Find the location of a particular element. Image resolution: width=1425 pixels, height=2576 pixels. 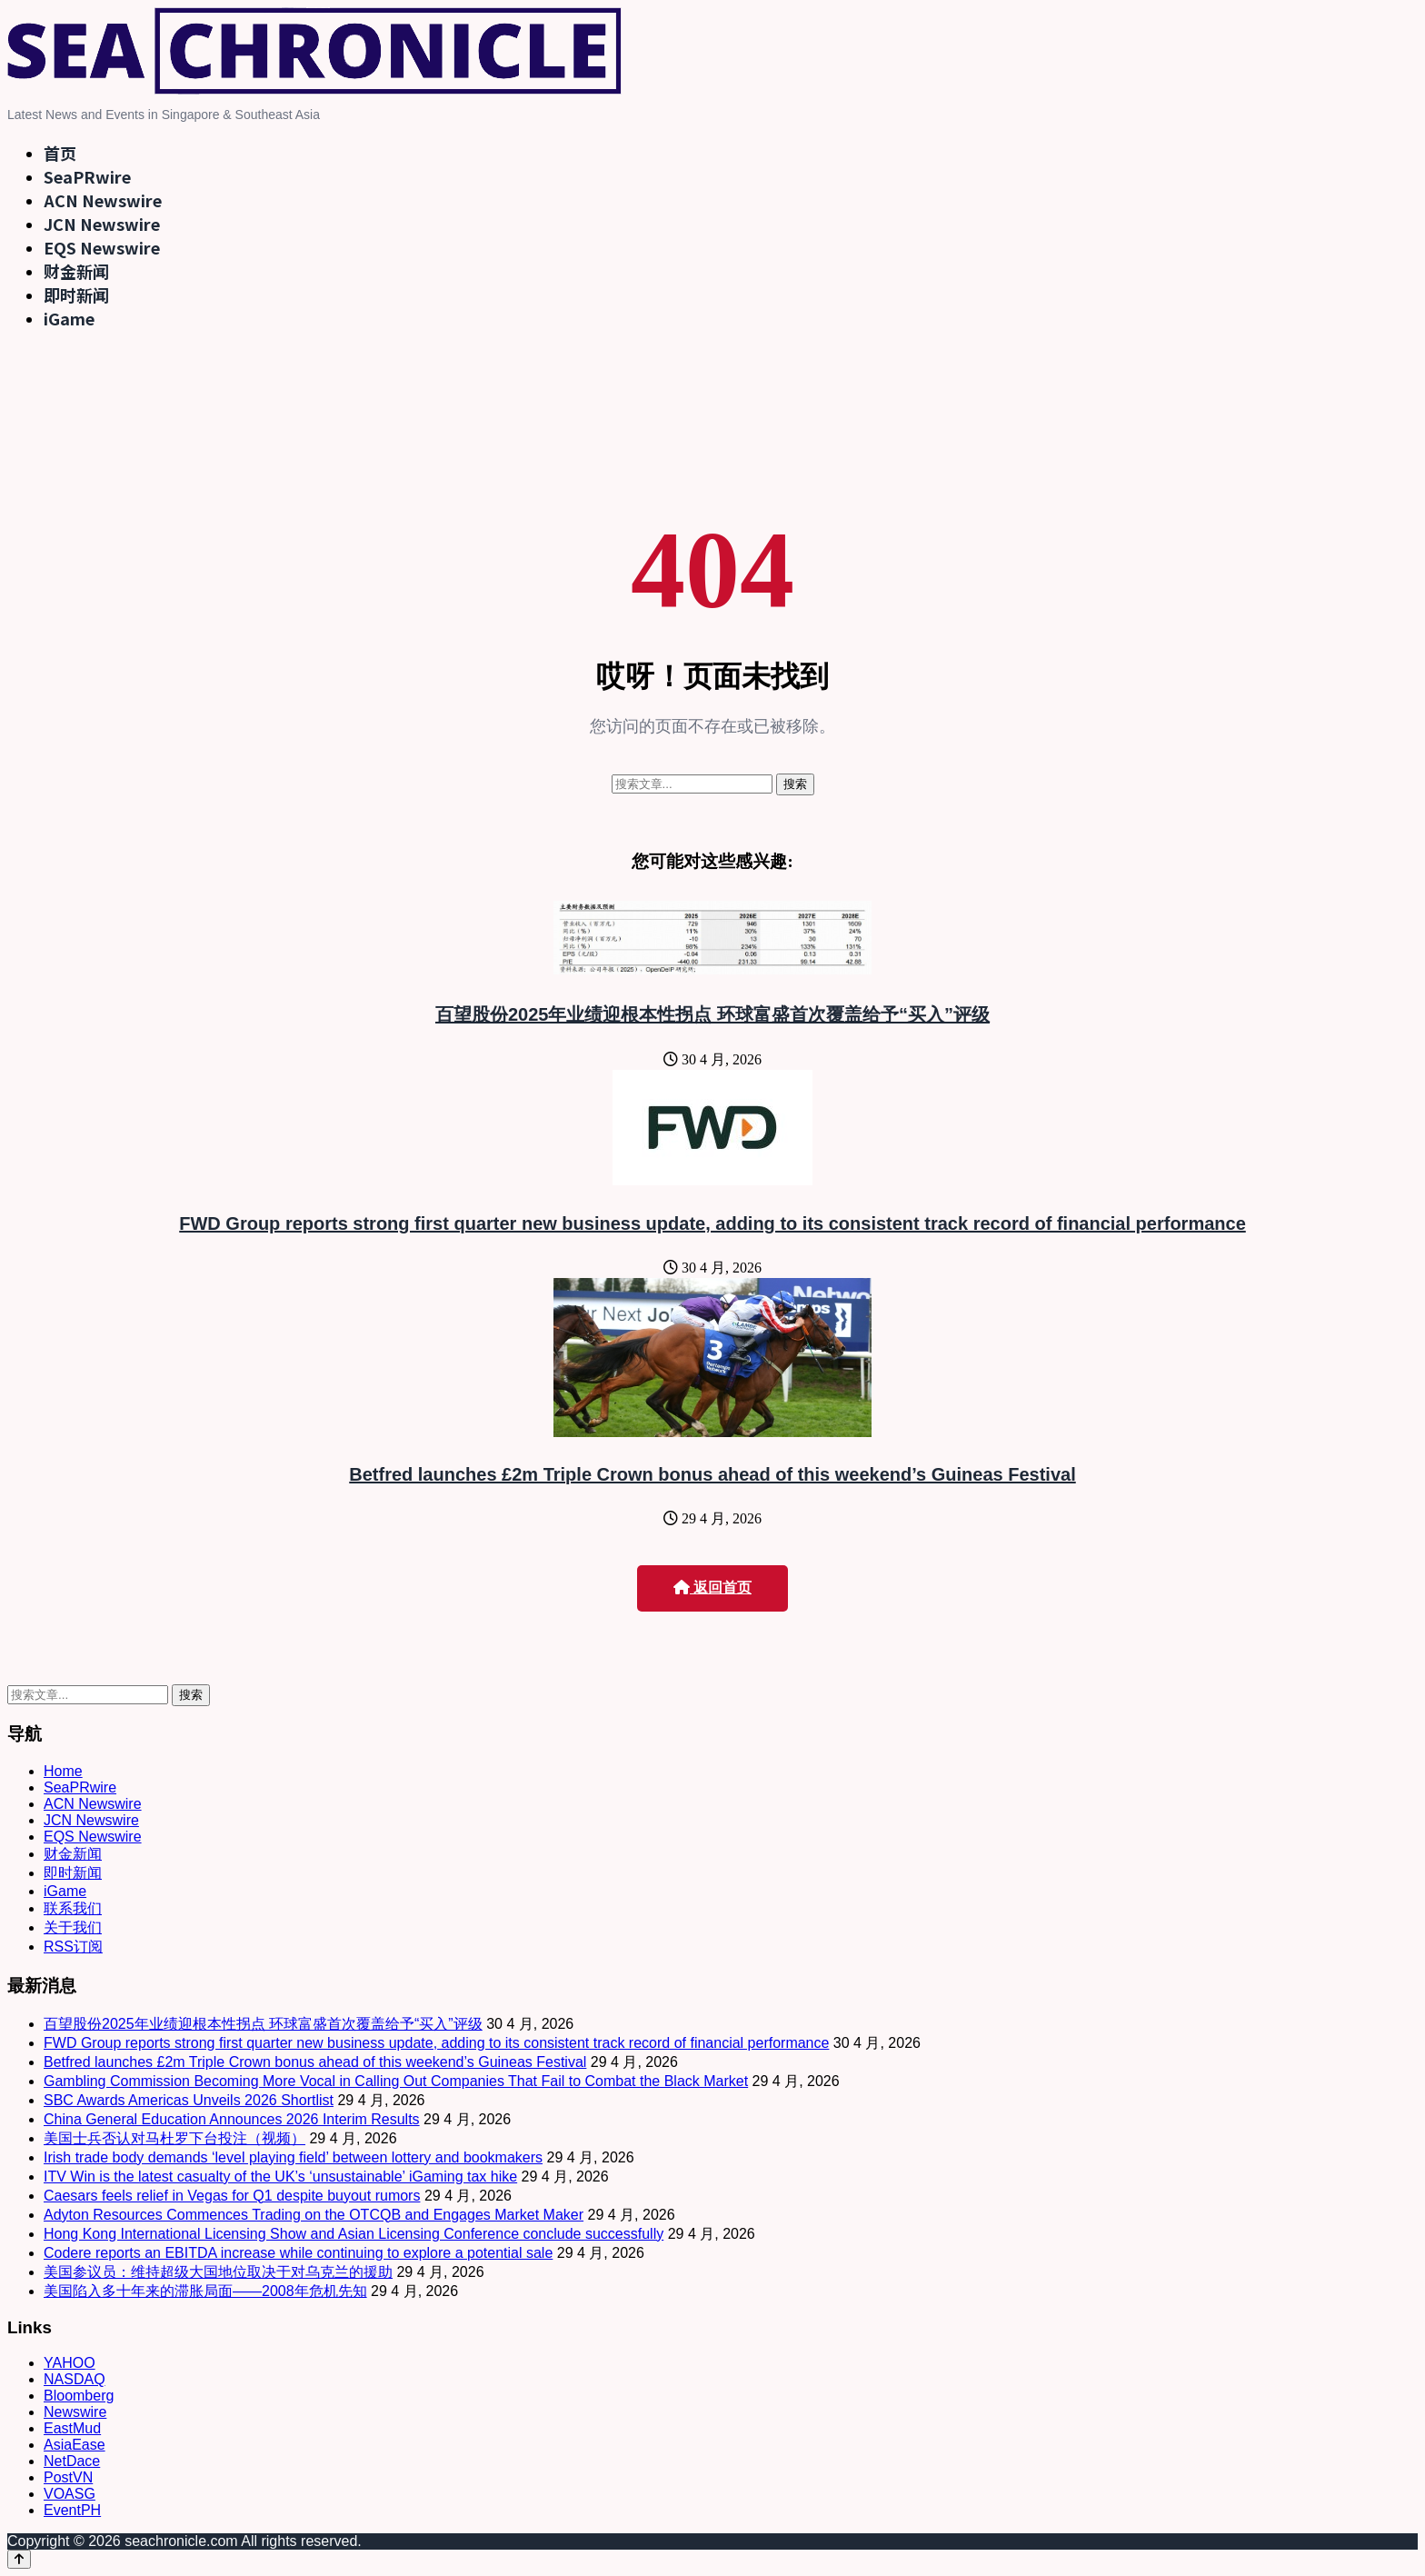

美国参议员：维持超级大国地位取决于对乌克兰的援助 is located at coordinates (218, 2272).